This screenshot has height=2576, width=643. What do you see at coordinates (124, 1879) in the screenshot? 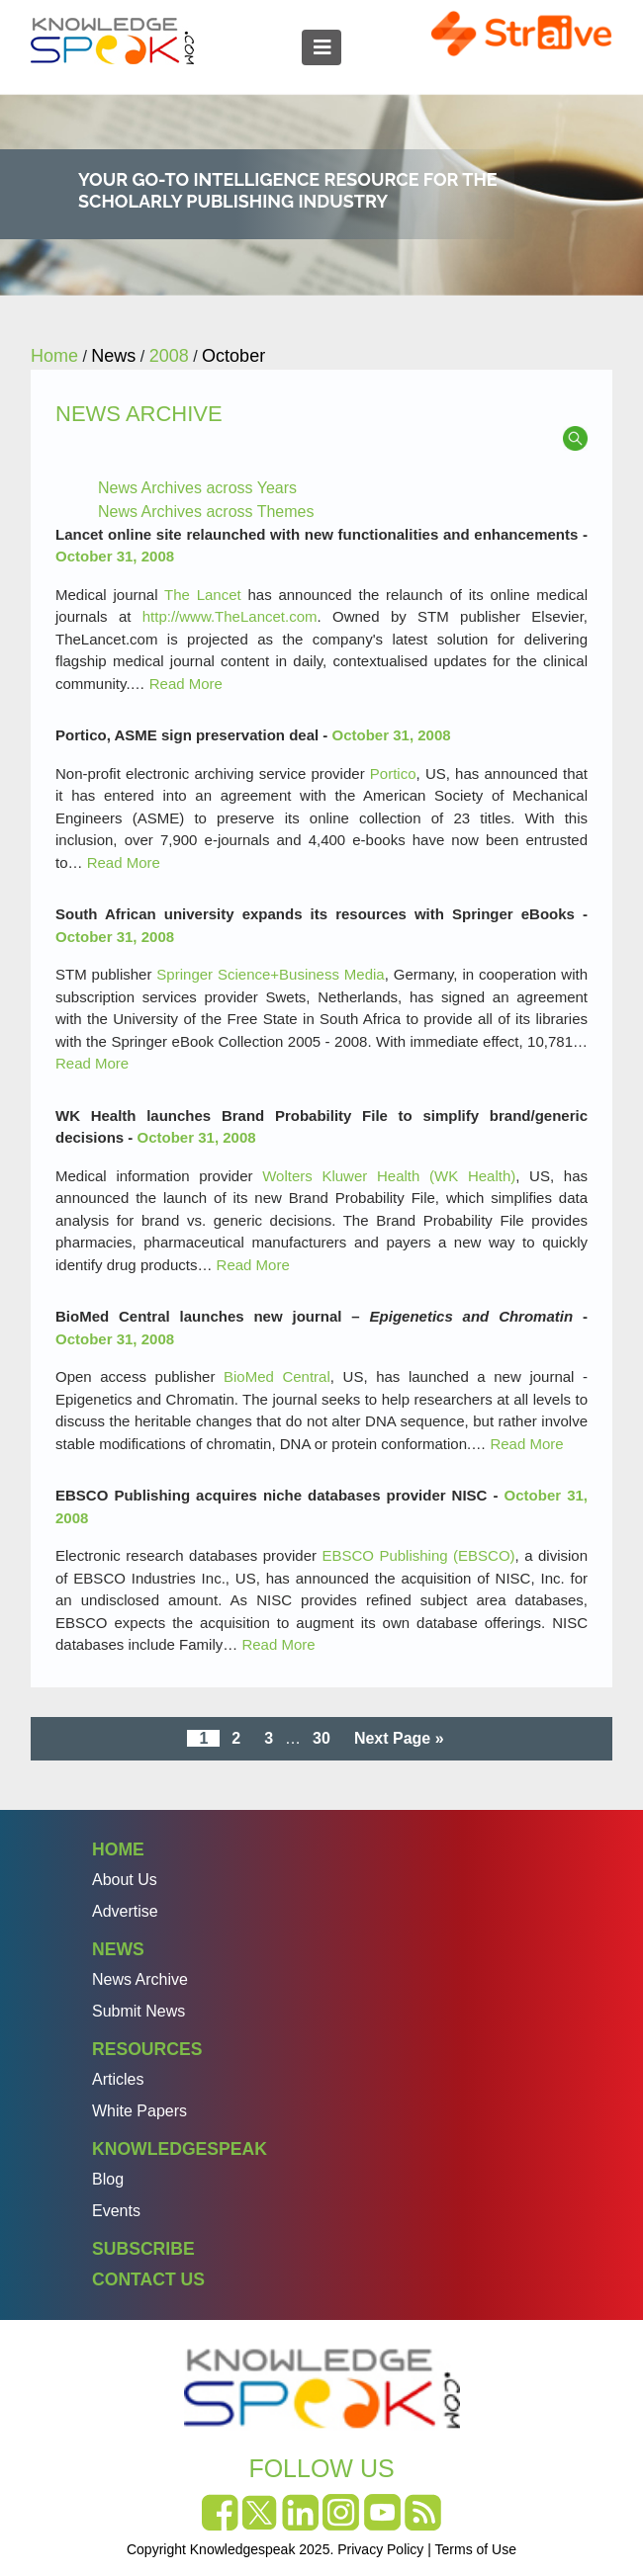
I see `About Us` at bounding box center [124, 1879].